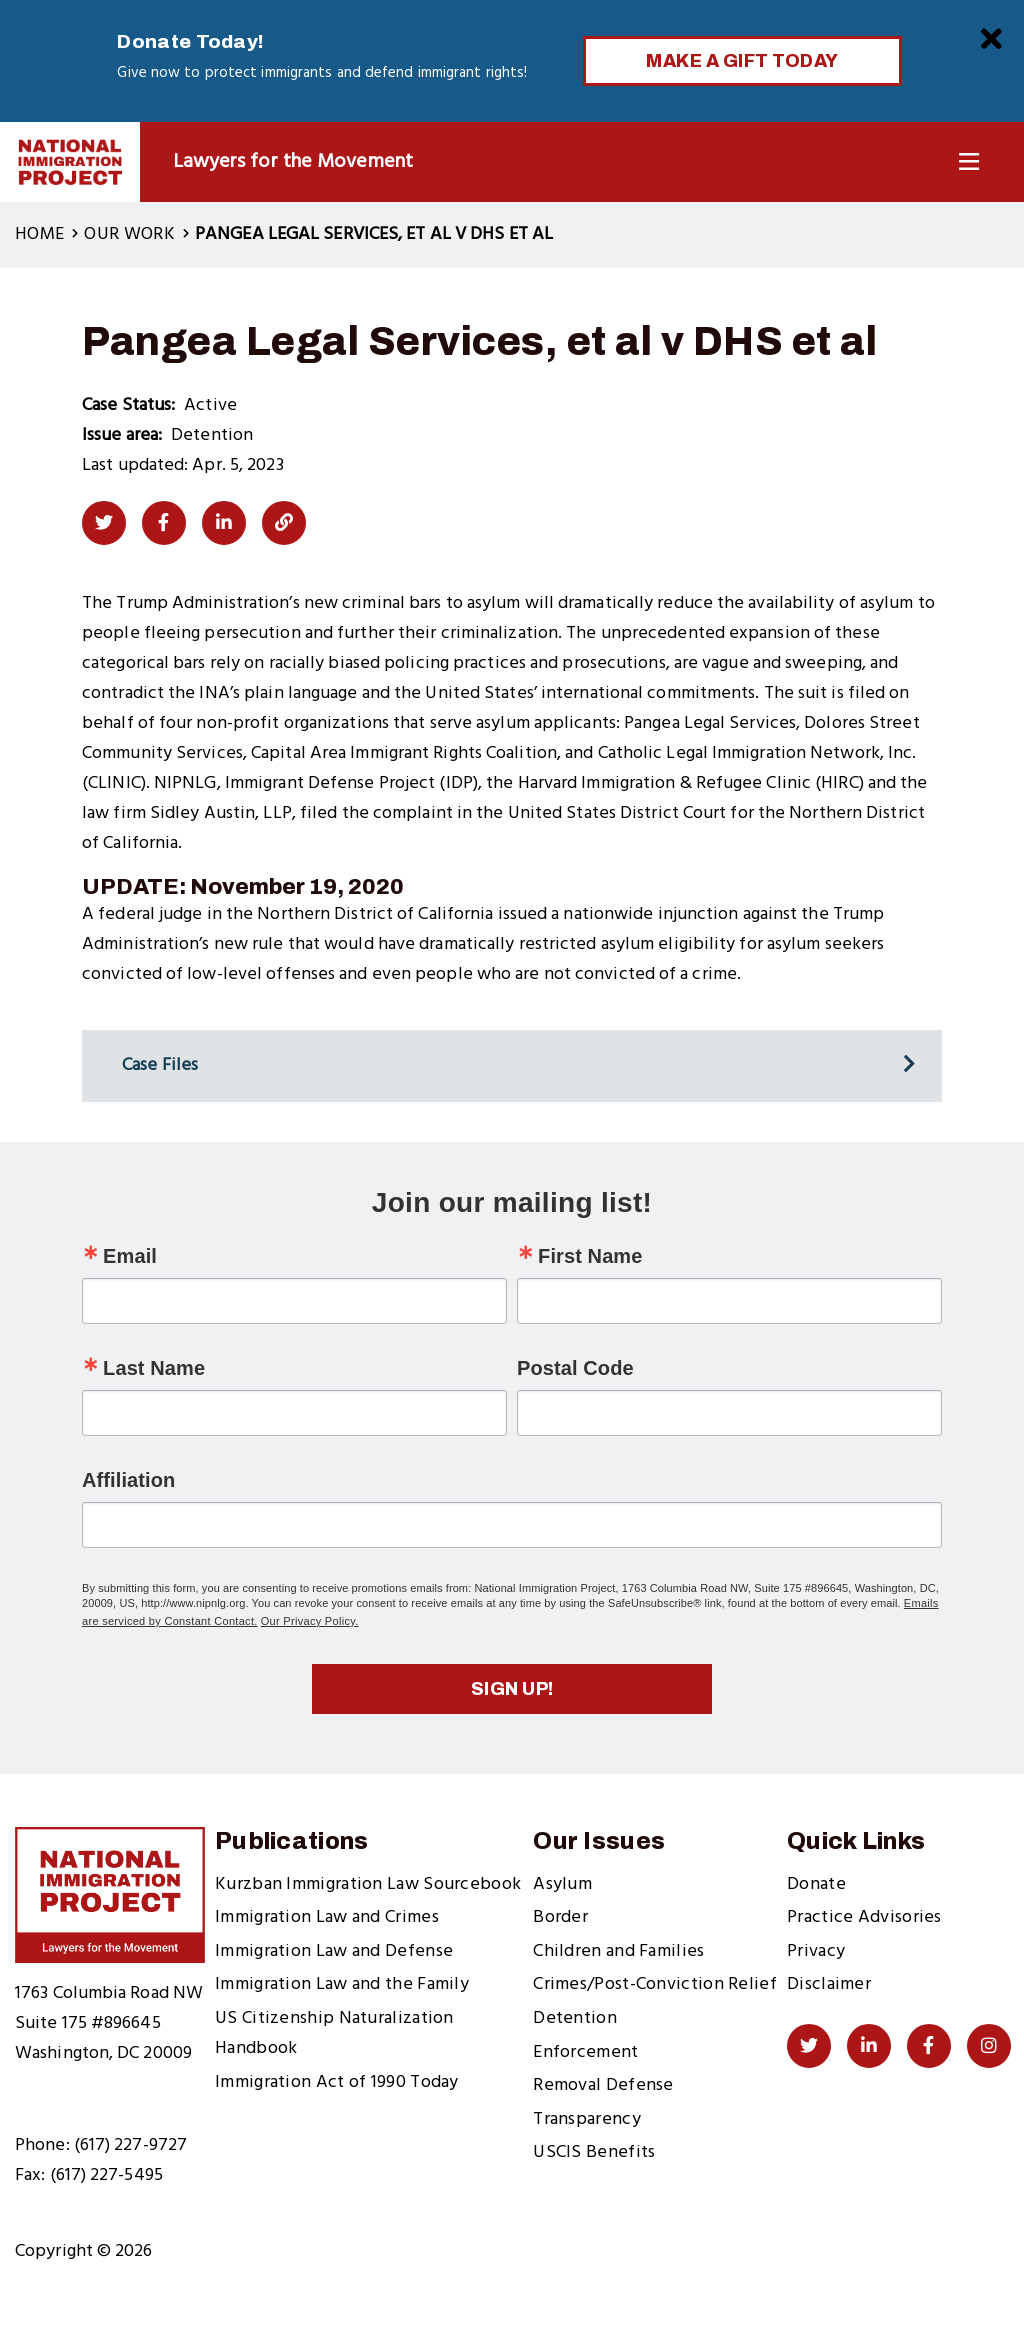 The image size is (1024, 2336). Describe the element at coordinates (129, 234) in the screenshot. I see `Our Work` at that location.